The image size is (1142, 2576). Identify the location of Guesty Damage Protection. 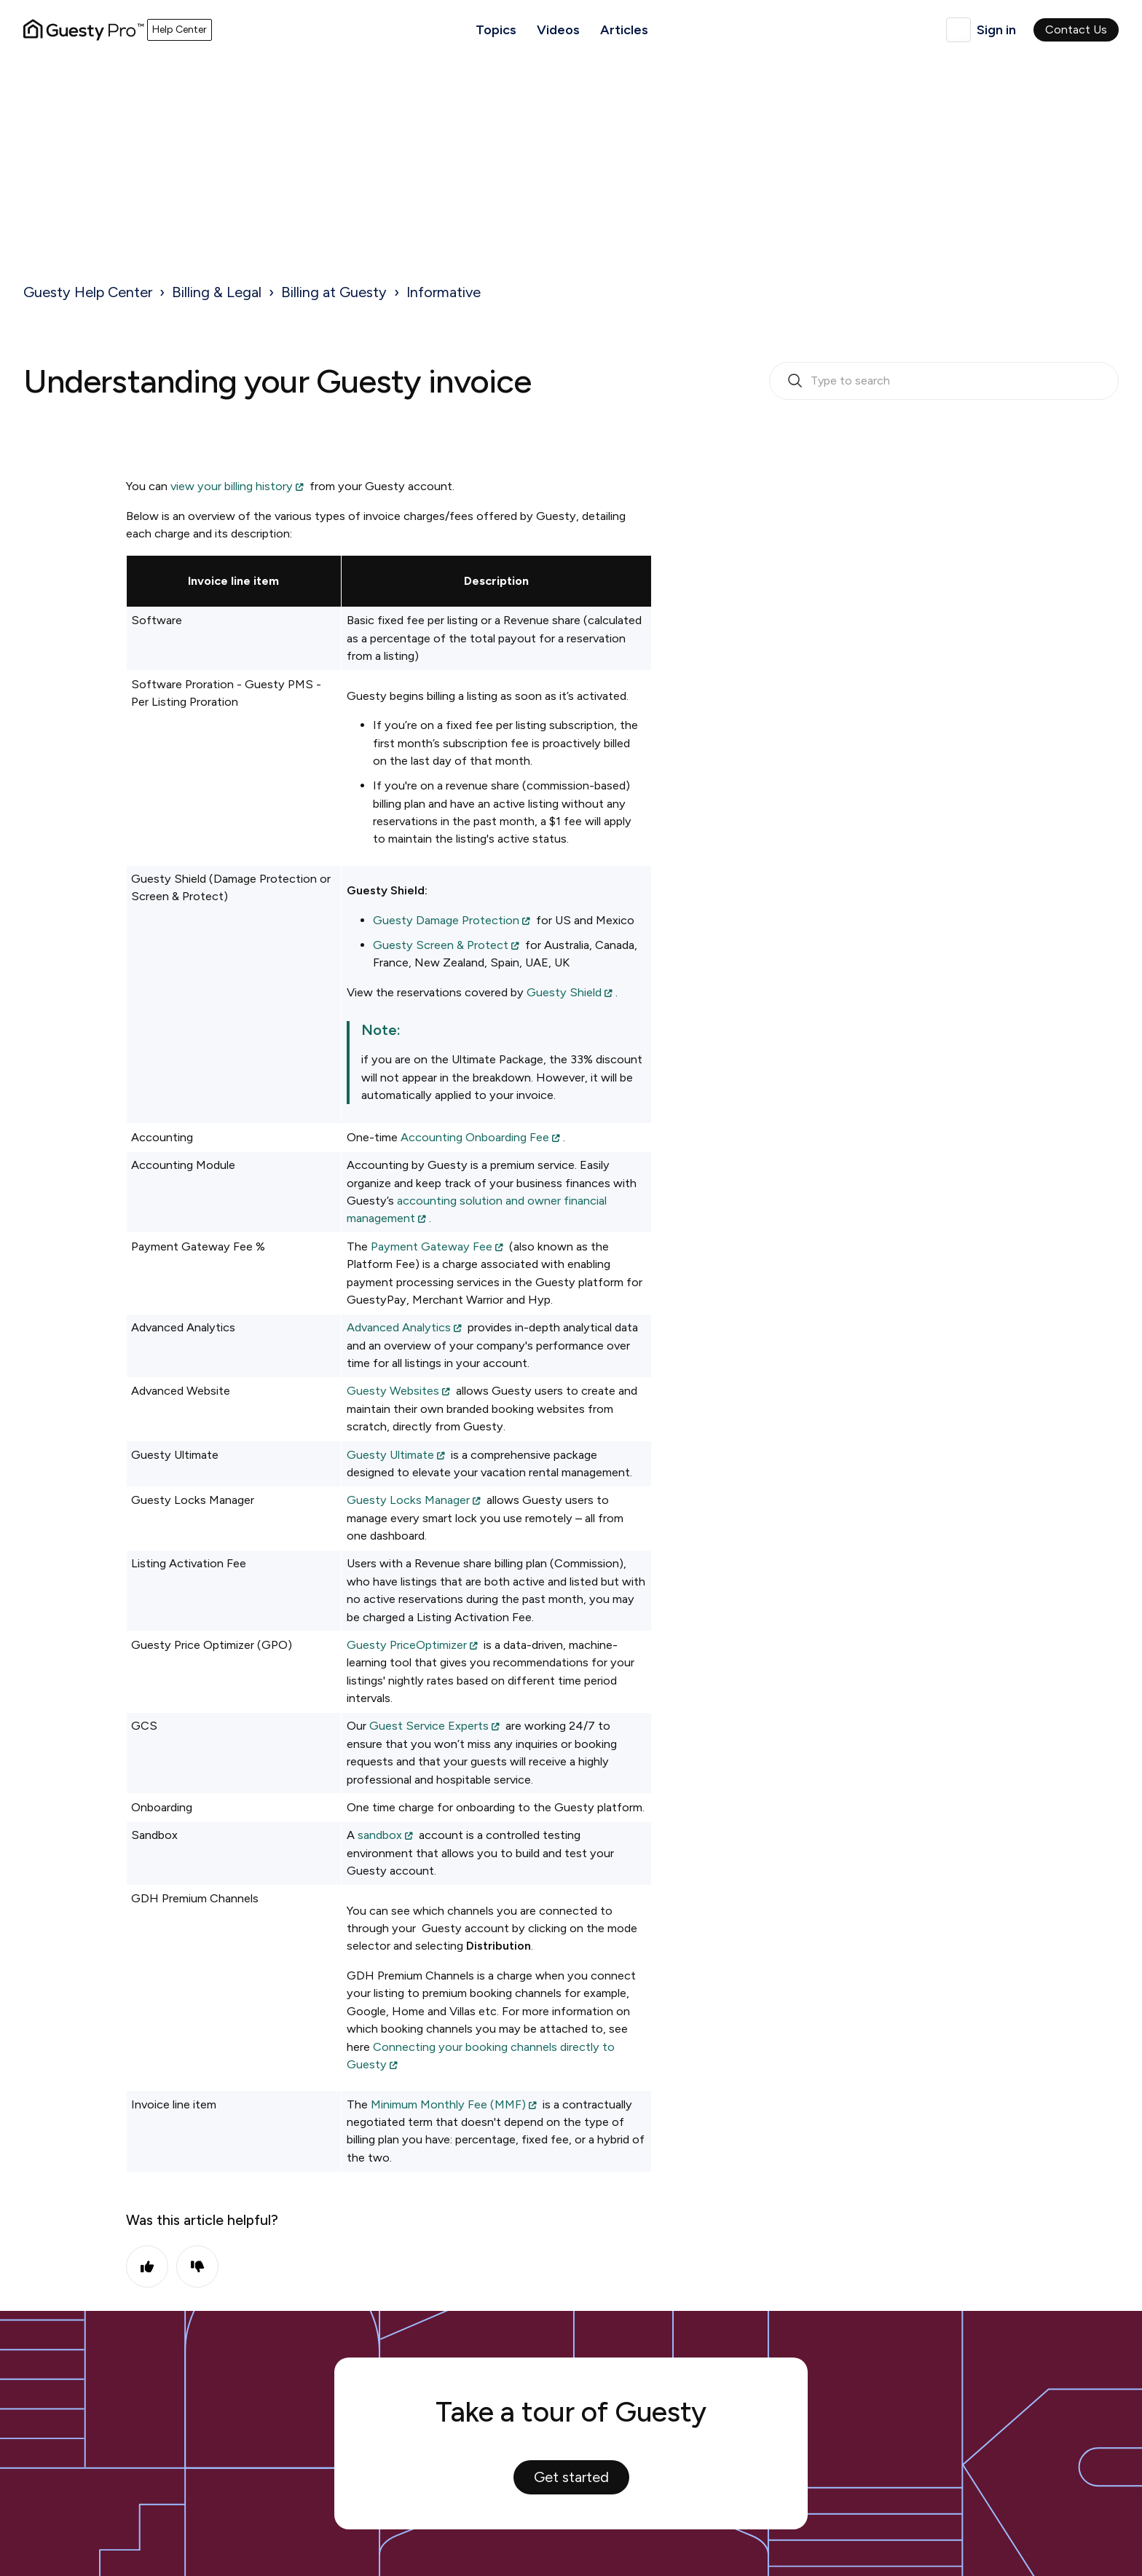
(446, 920).